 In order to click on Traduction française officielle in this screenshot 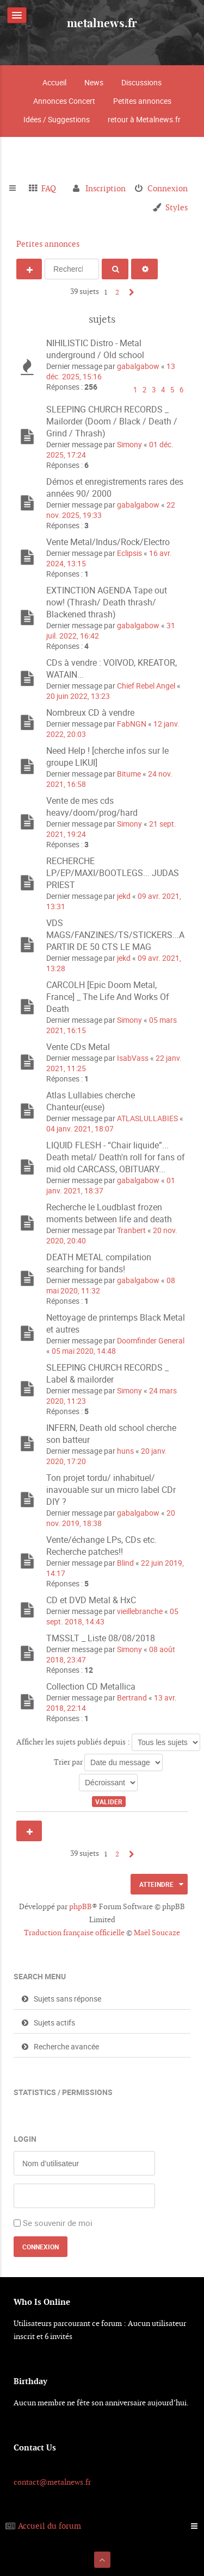, I will do `click(74, 1932)`.